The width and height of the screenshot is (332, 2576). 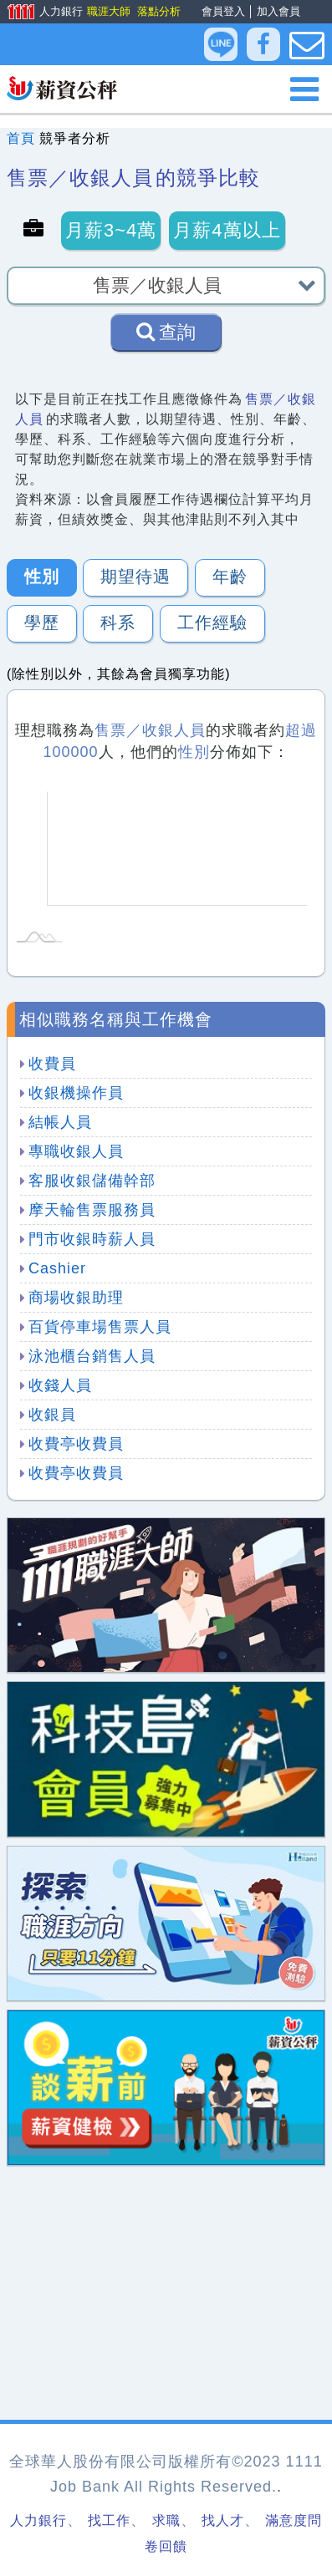 I want to click on 求職, so click(x=166, y=2520).